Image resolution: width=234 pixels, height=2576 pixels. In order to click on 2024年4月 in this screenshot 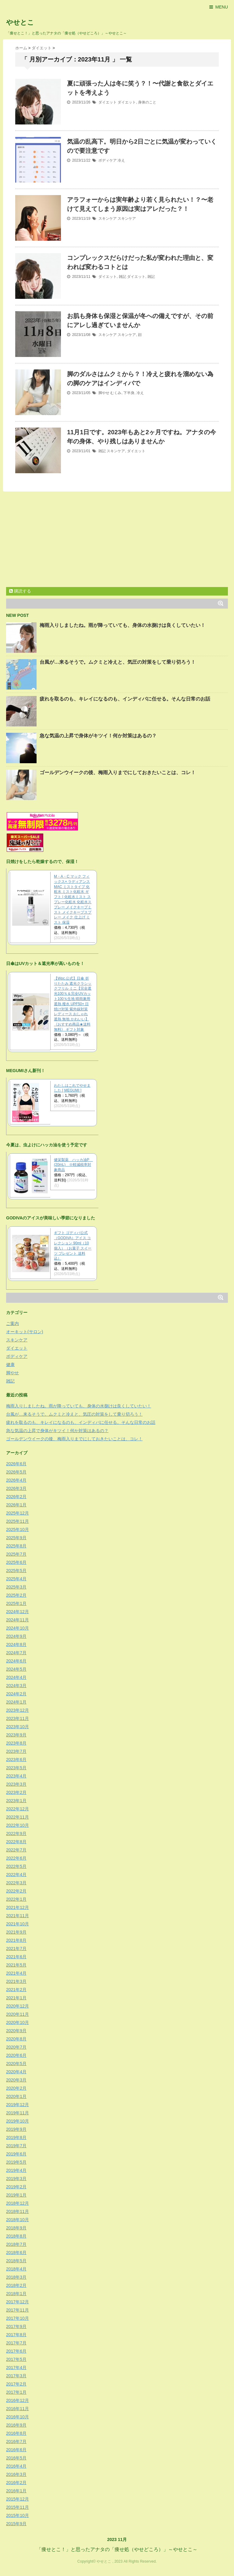, I will do `click(16, 1677)`.